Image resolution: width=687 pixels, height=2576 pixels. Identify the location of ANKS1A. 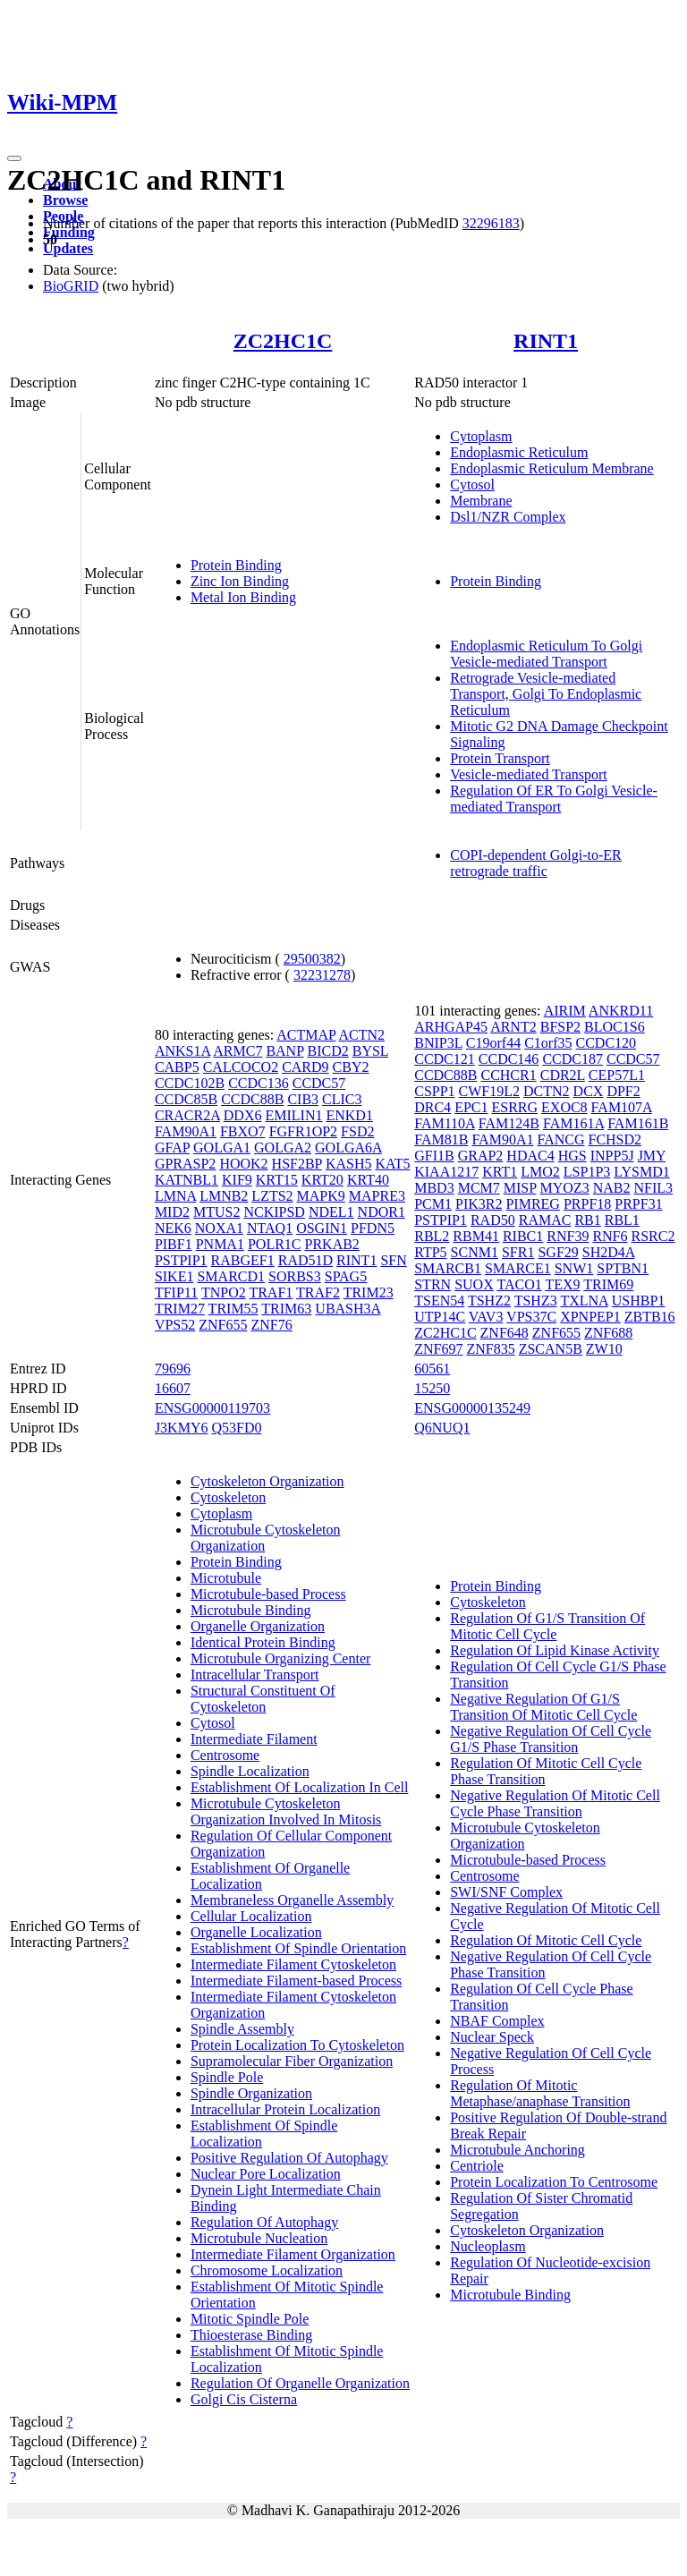
(182, 1050).